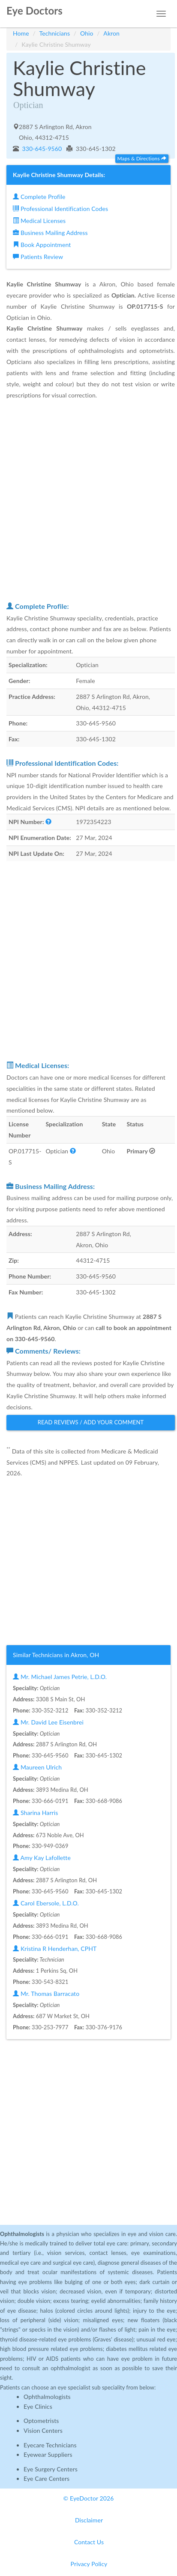 This screenshot has width=177, height=2576. Describe the element at coordinates (48, 2454) in the screenshot. I see `Eyewear Suppliers` at that location.